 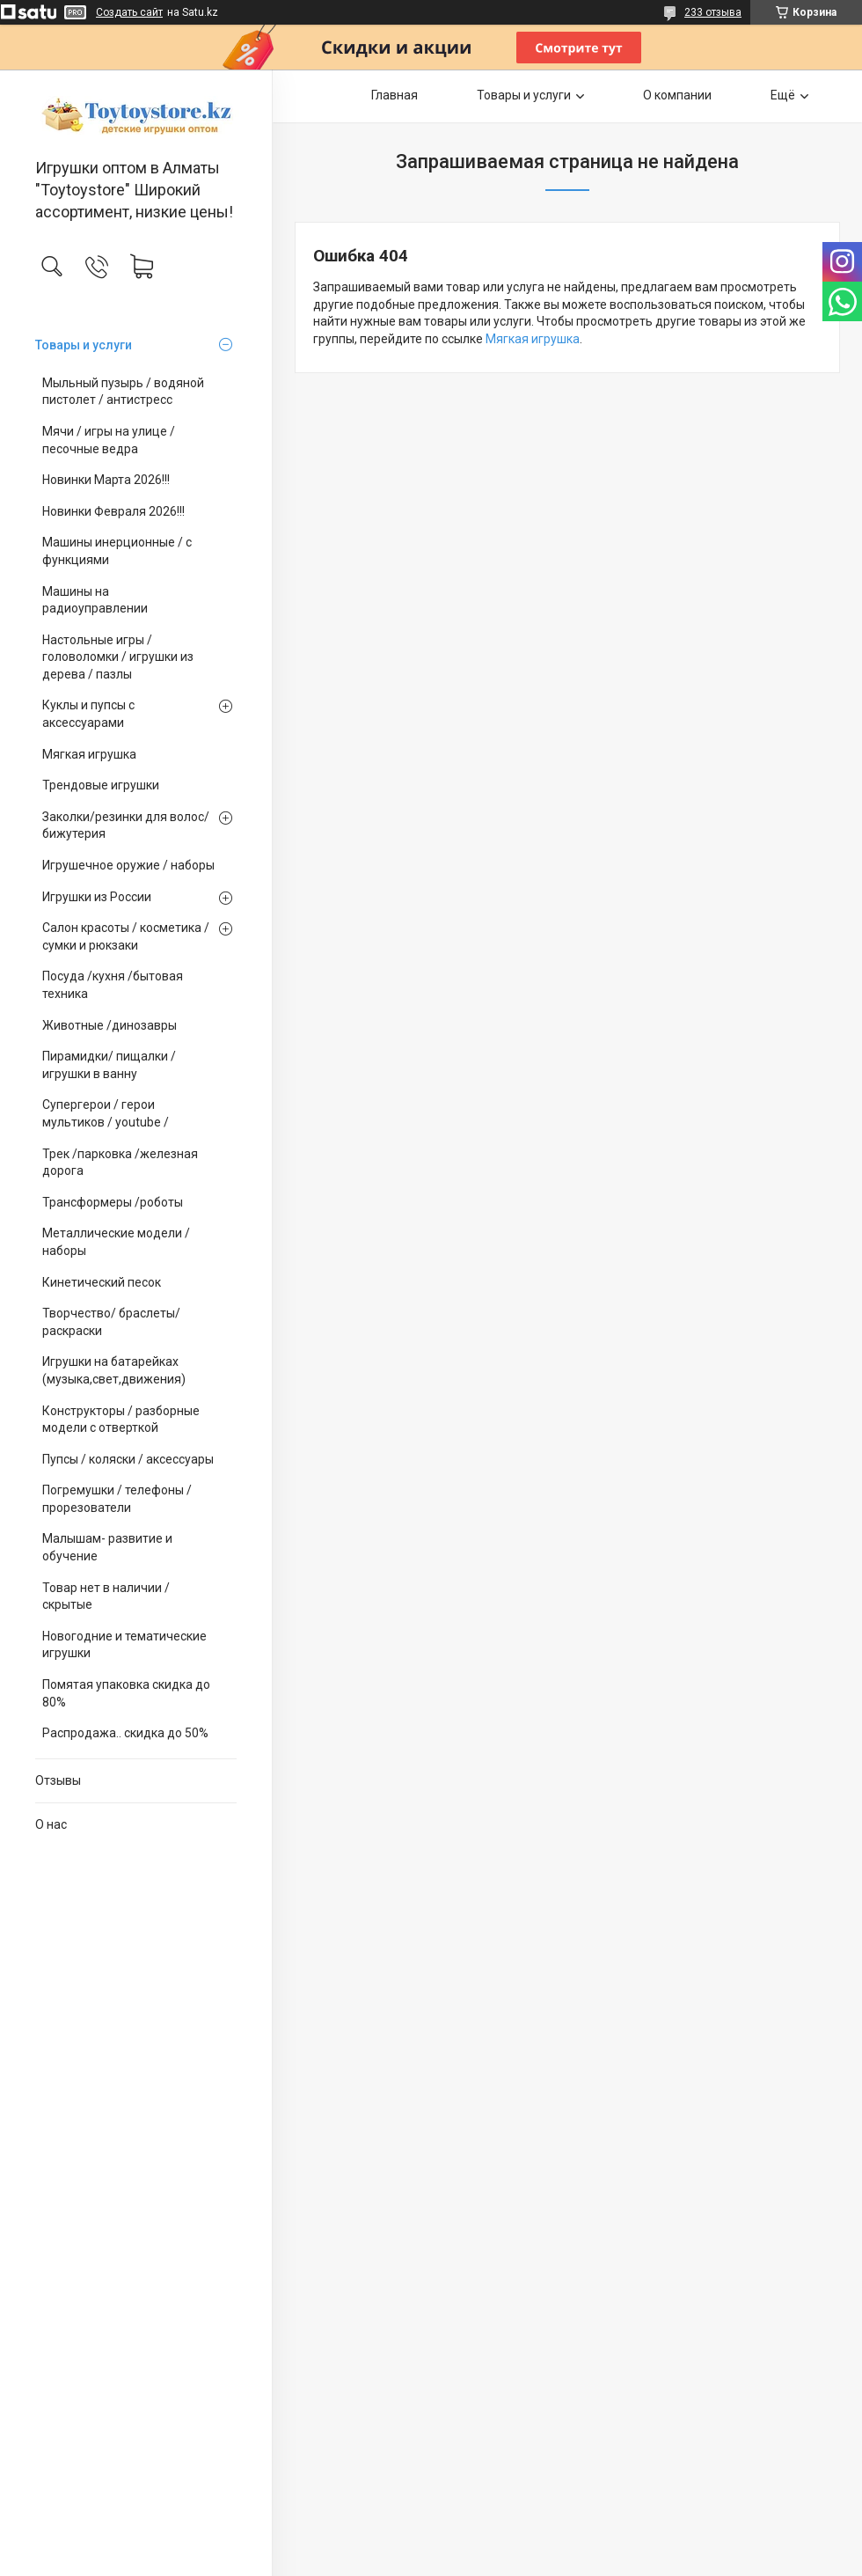 I want to click on Отзывы, so click(x=58, y=1780).